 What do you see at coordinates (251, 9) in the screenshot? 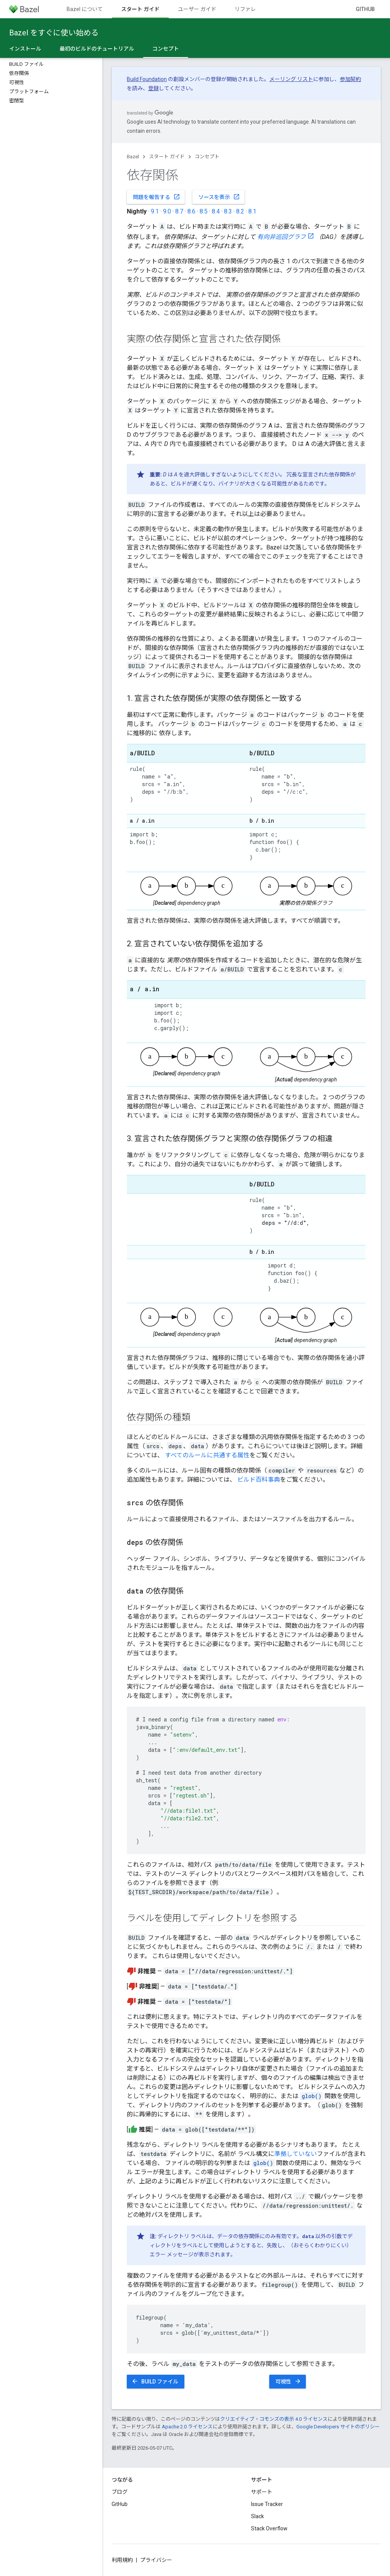
I see `リファレンス` at bounding box center [251, 9].